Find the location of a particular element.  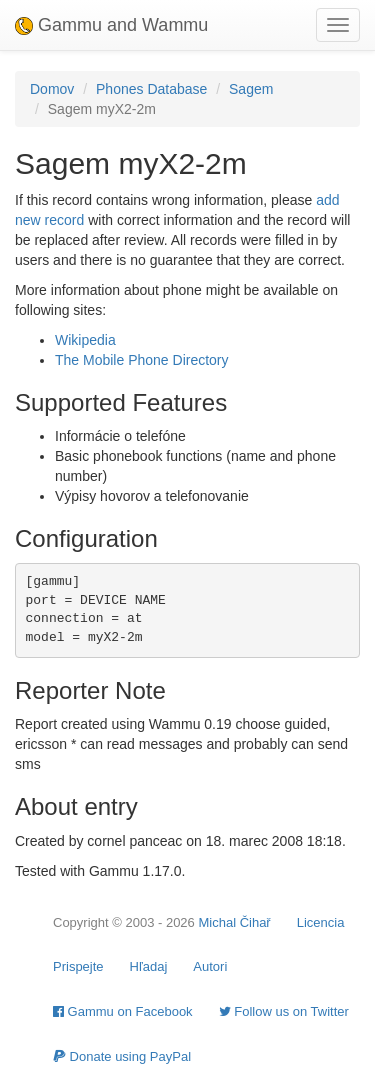

Michal Čihař is located at coordinates (234, 922).